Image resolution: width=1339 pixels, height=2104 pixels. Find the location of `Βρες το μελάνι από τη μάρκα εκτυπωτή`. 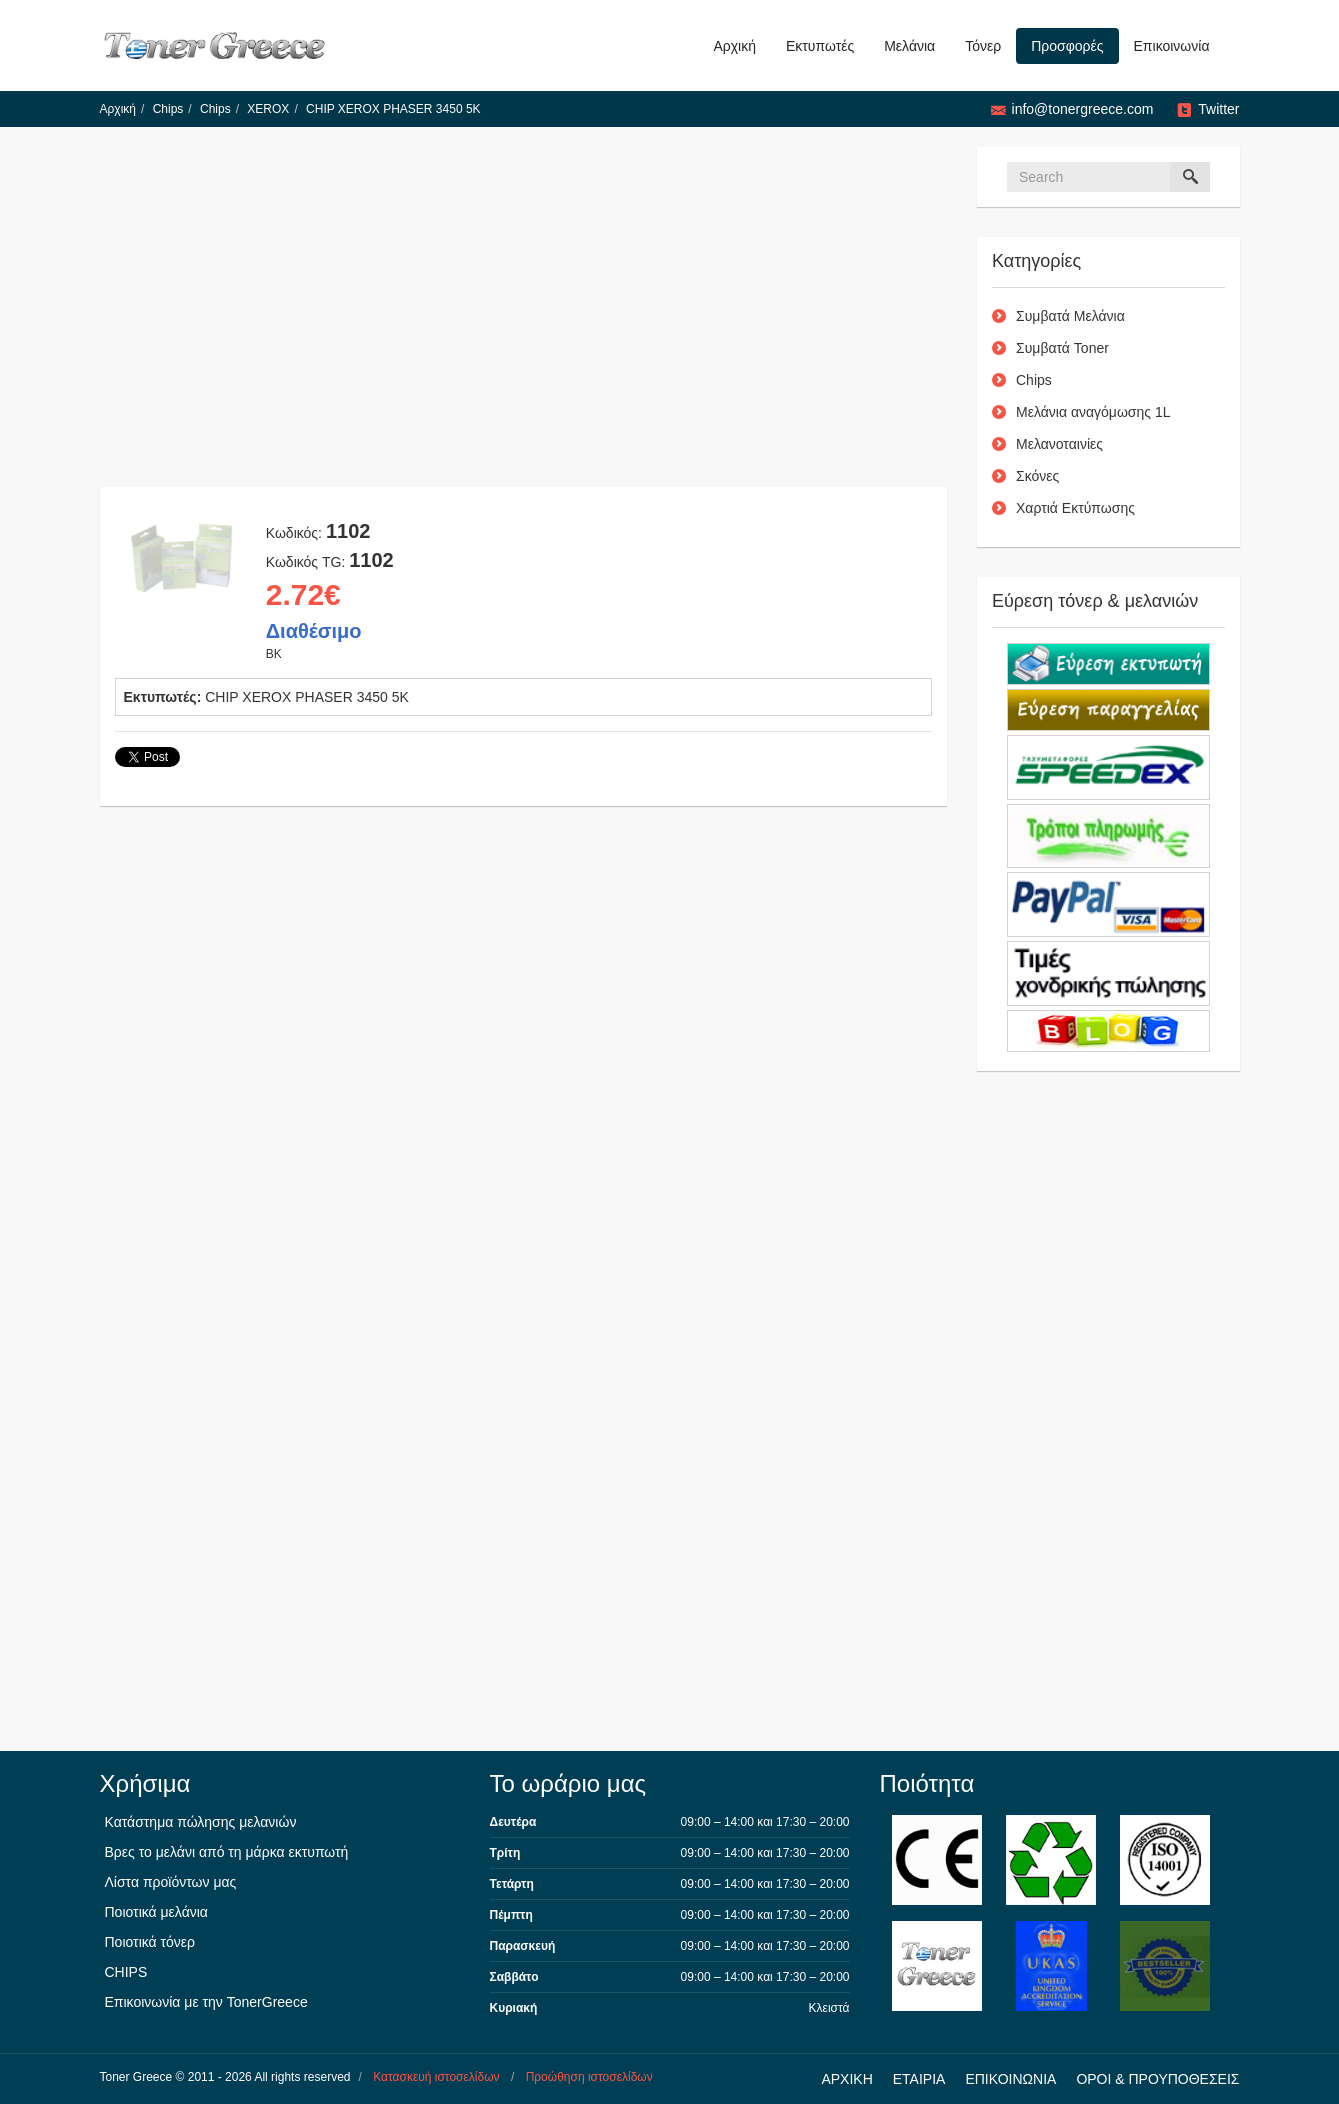

Βρες το μελάνι από τη μάρκα εκτυπωτή is located at coordinates (227, 1852).